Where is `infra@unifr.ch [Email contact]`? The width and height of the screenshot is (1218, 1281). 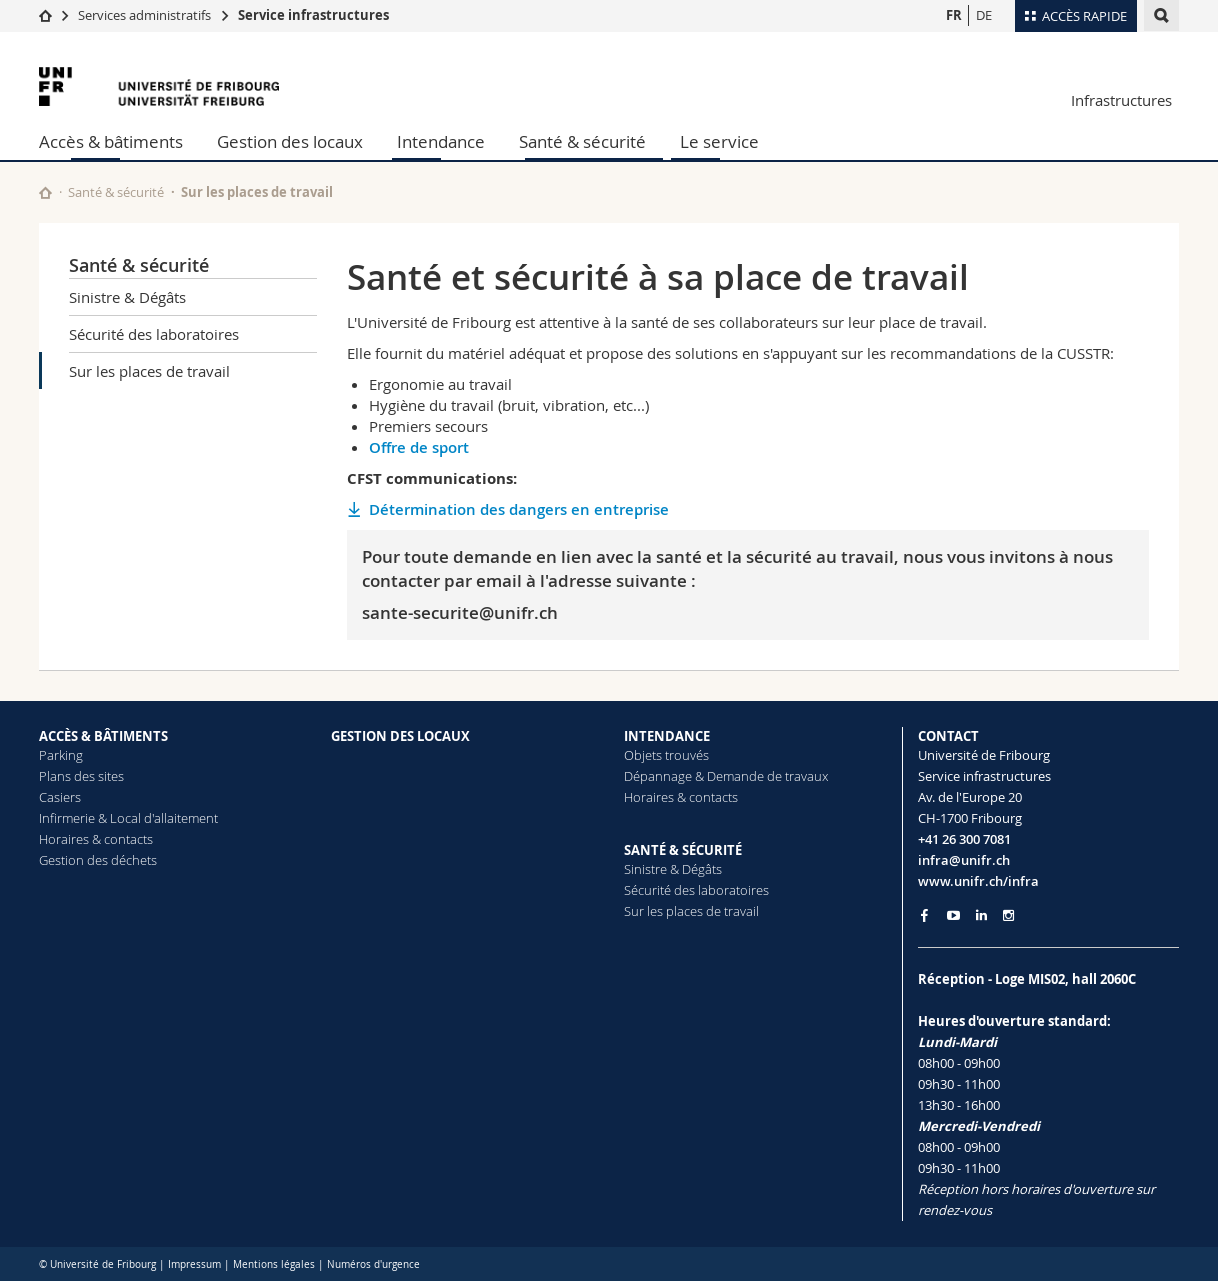
infra@unifr.ch [Email contact] is located at coordinates (964, 860).